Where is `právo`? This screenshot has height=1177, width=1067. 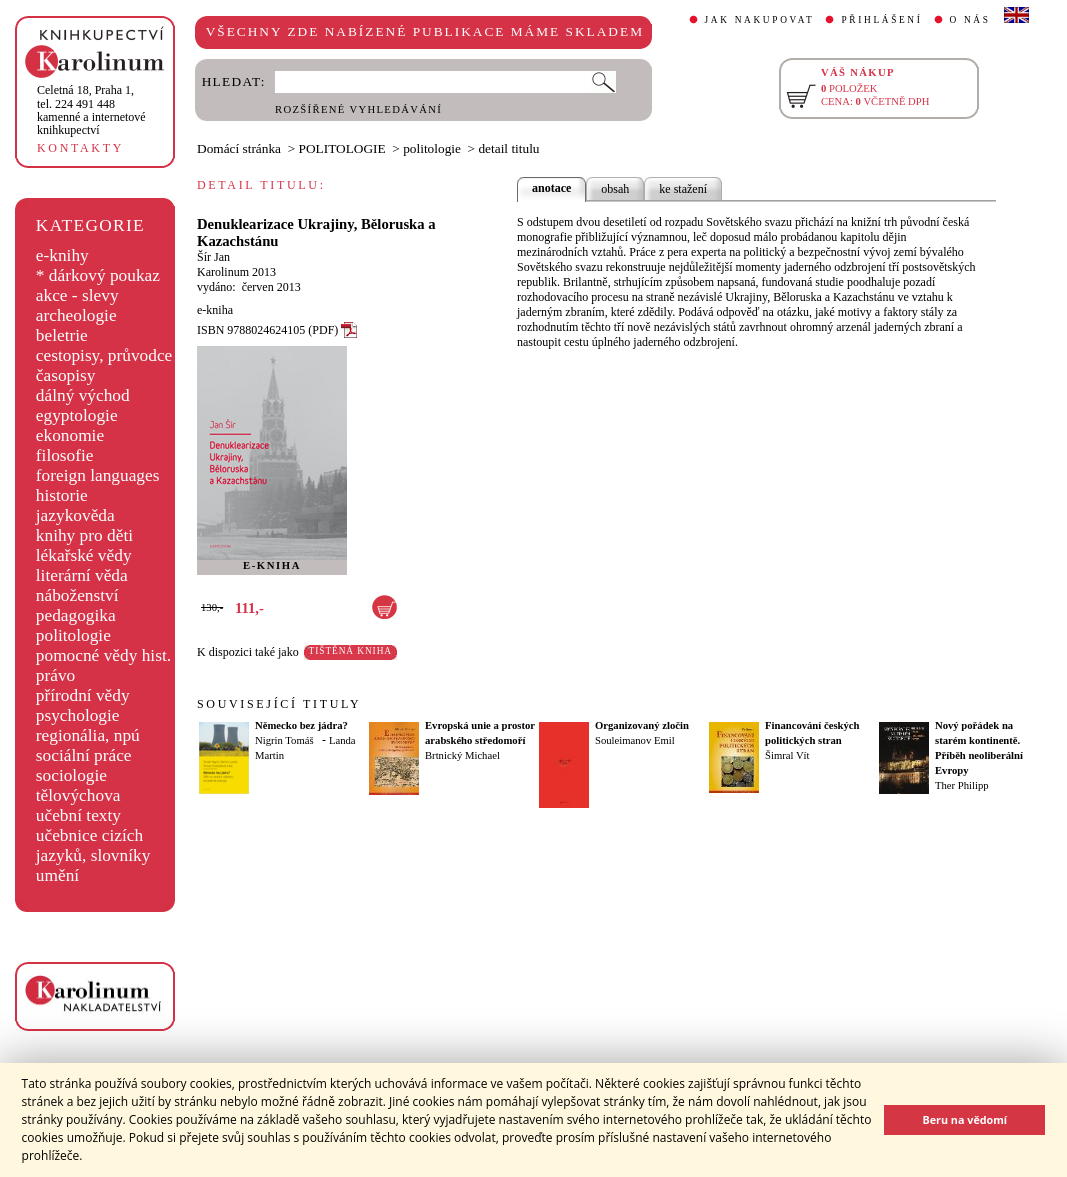
právo is located at coordinates (55, 675).